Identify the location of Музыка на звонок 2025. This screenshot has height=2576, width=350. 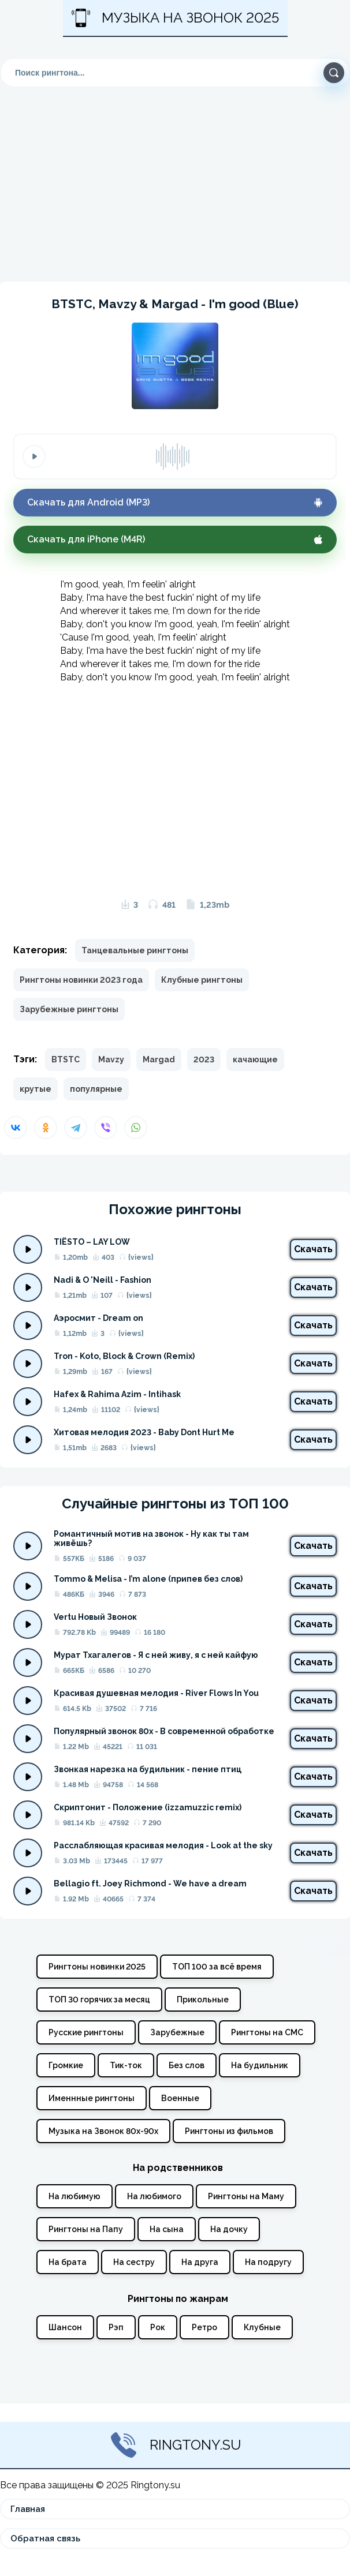
(175, 18).